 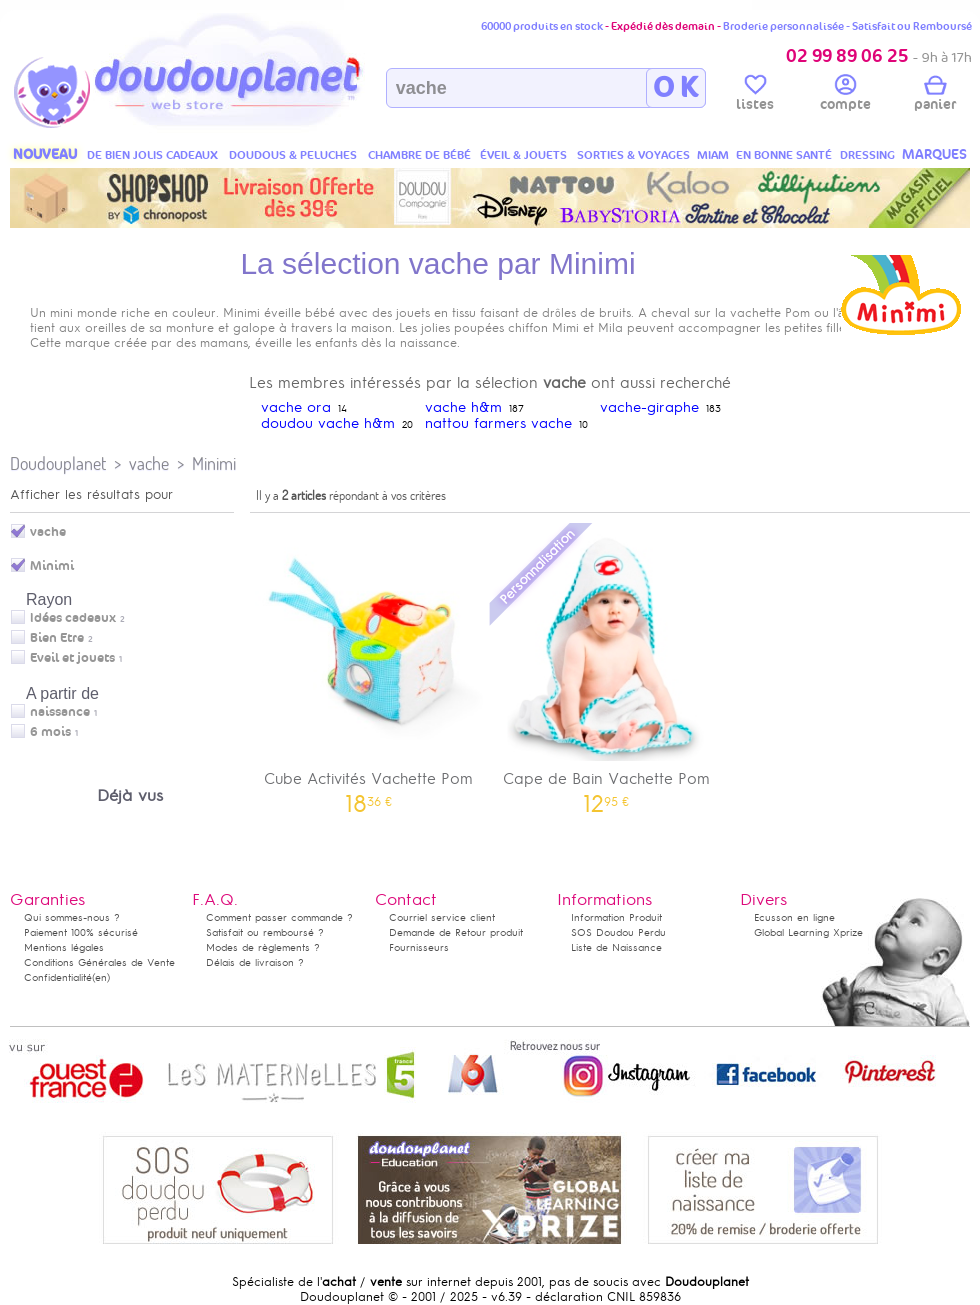 What do you see at coordinates (72, 917) in the screenshot?
I see `Qui sommes-nous ?` at bounding box center [72, 917].